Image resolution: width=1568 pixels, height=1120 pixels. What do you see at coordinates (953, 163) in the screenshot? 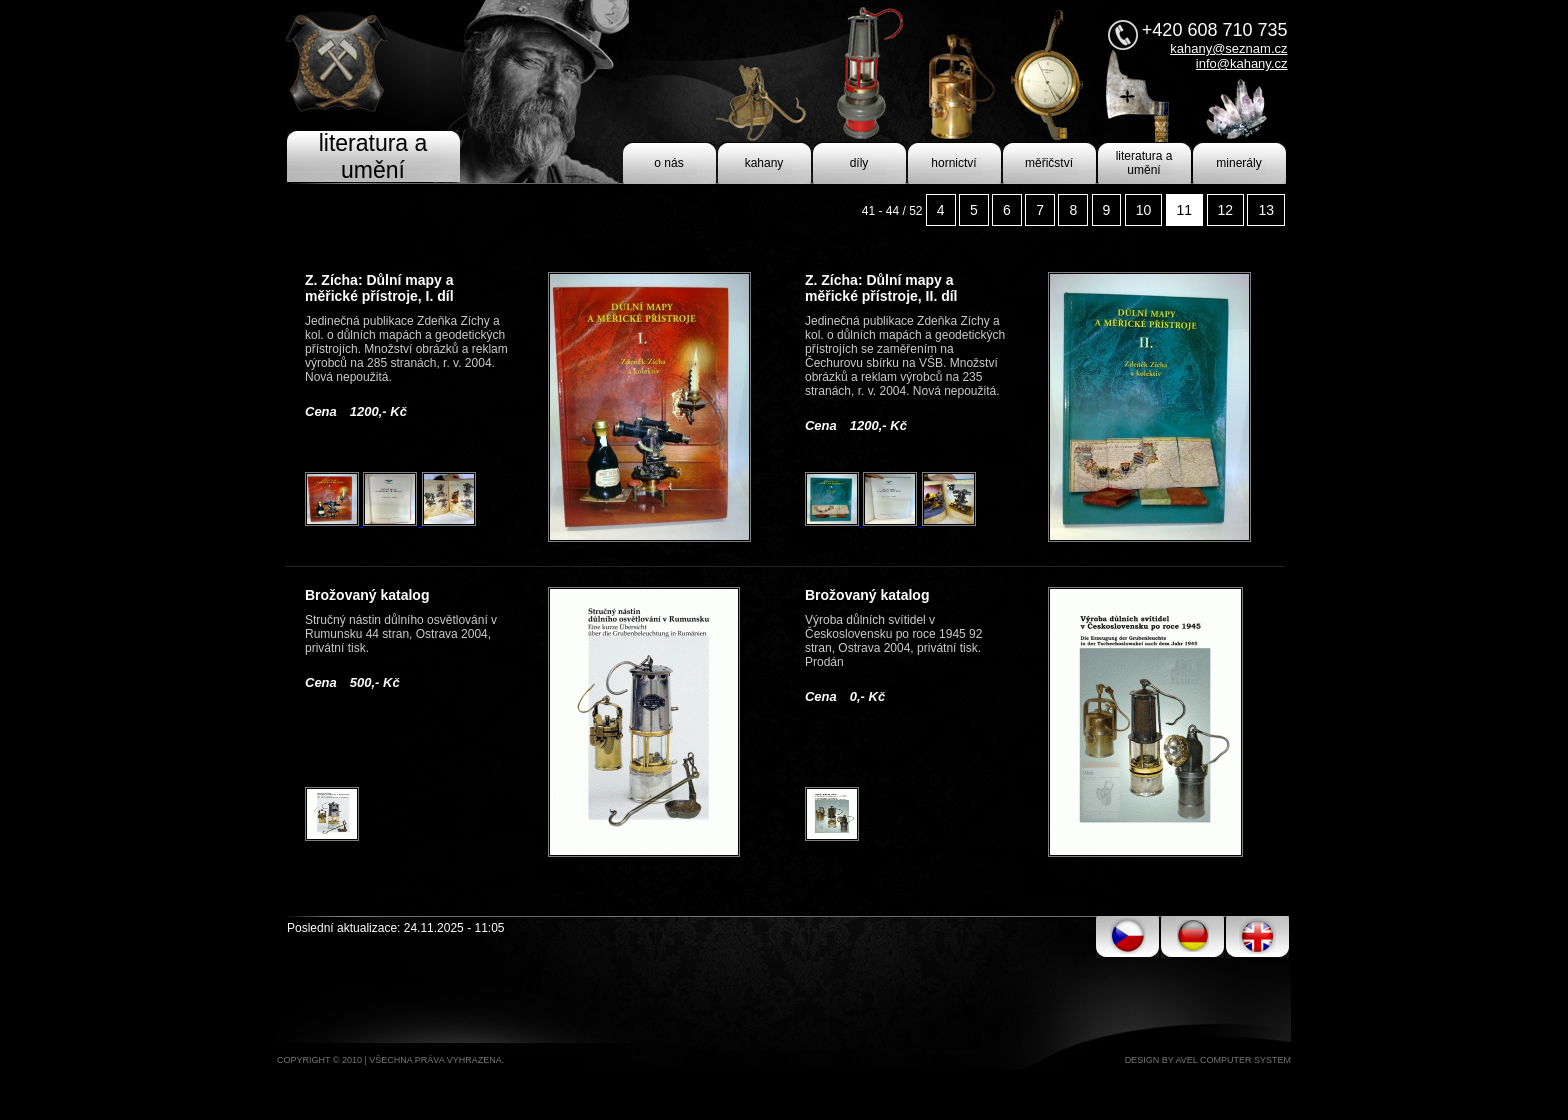
I see `hornictví` at bounding box center [953, 163].